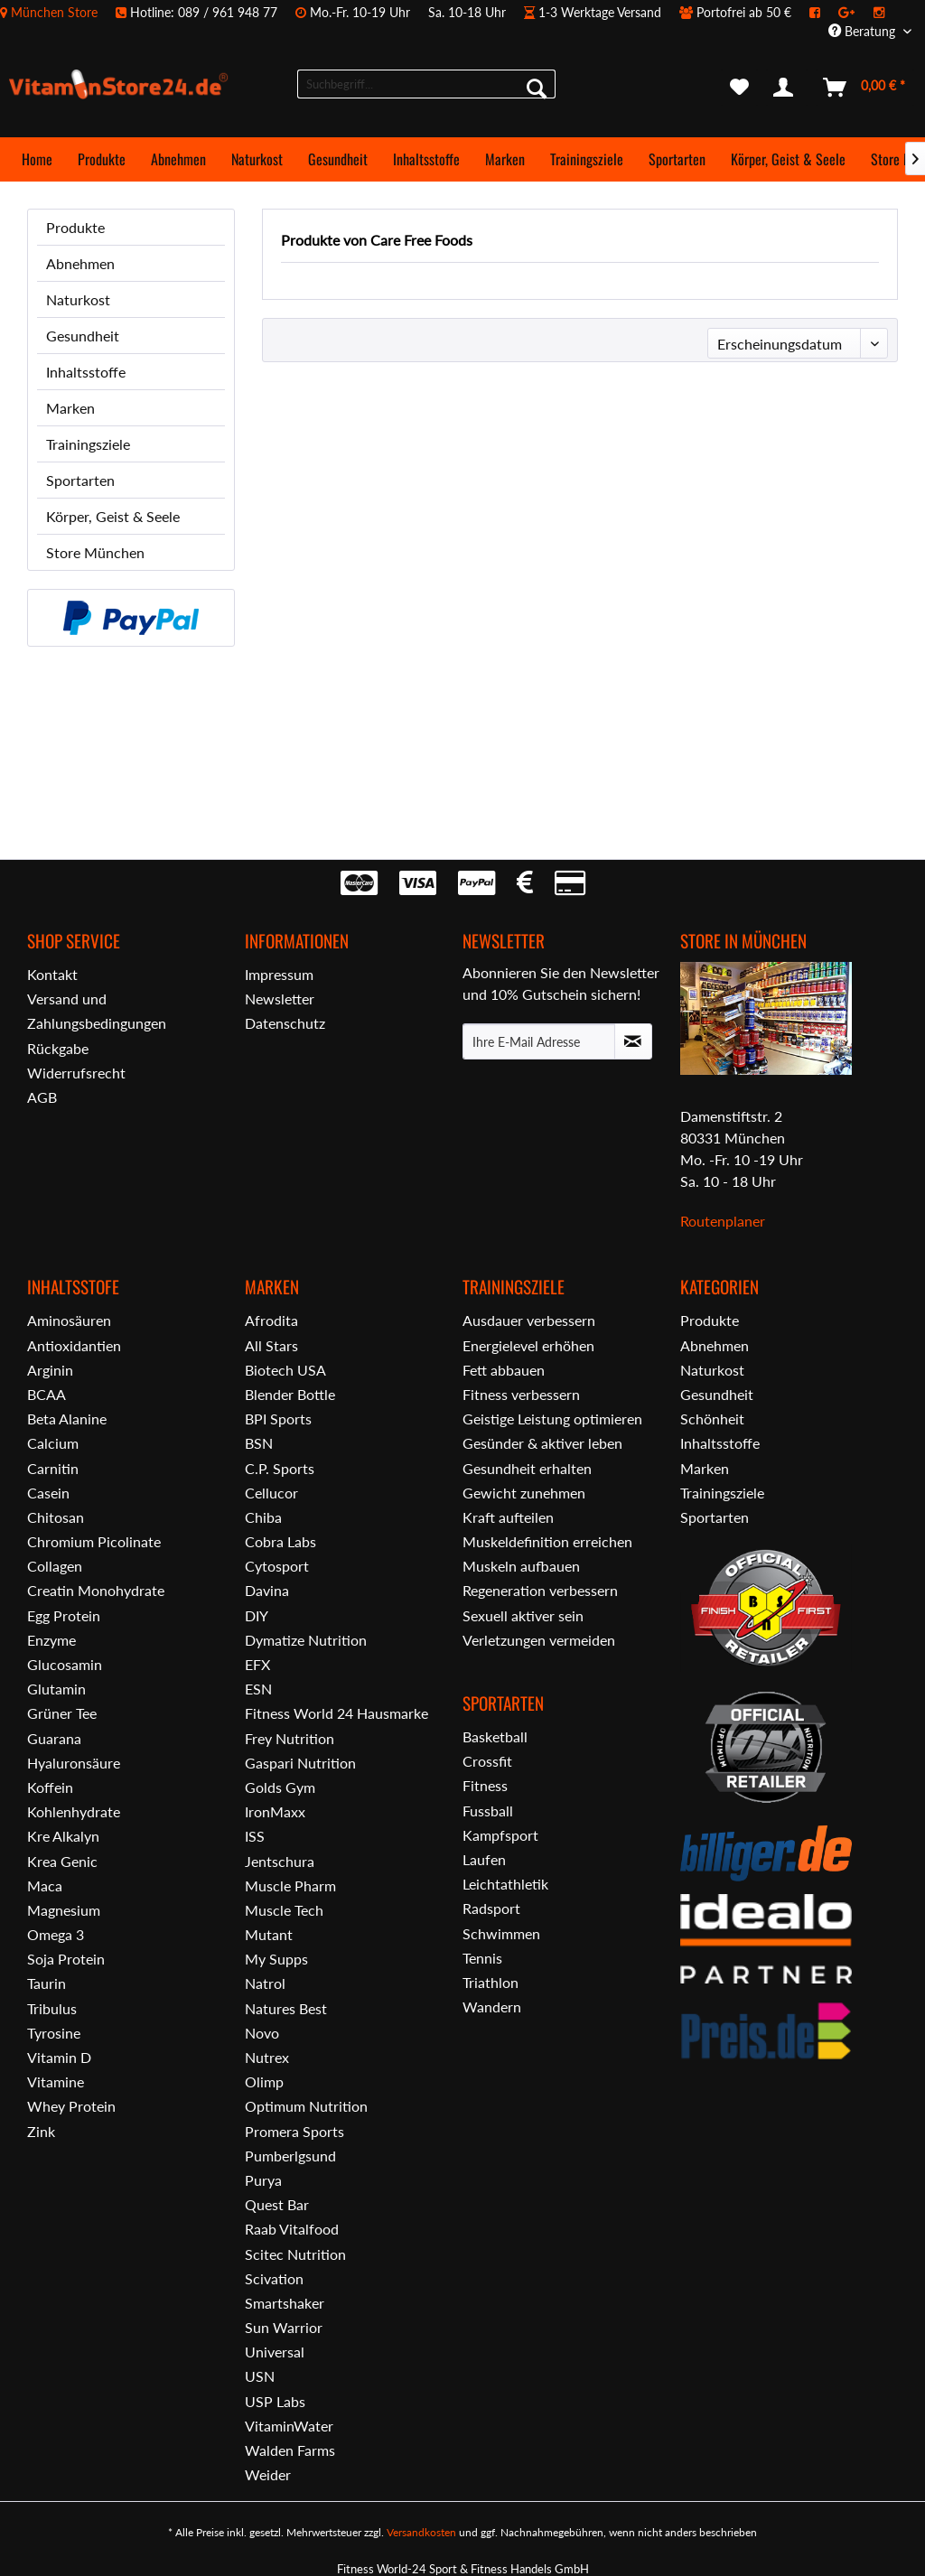 Image resolution: width=925 pixels, height=2576 pixels. Describe the element at coordinates (292, 2228) in the screenshot. I see `Raab Vitalfood` at that location.